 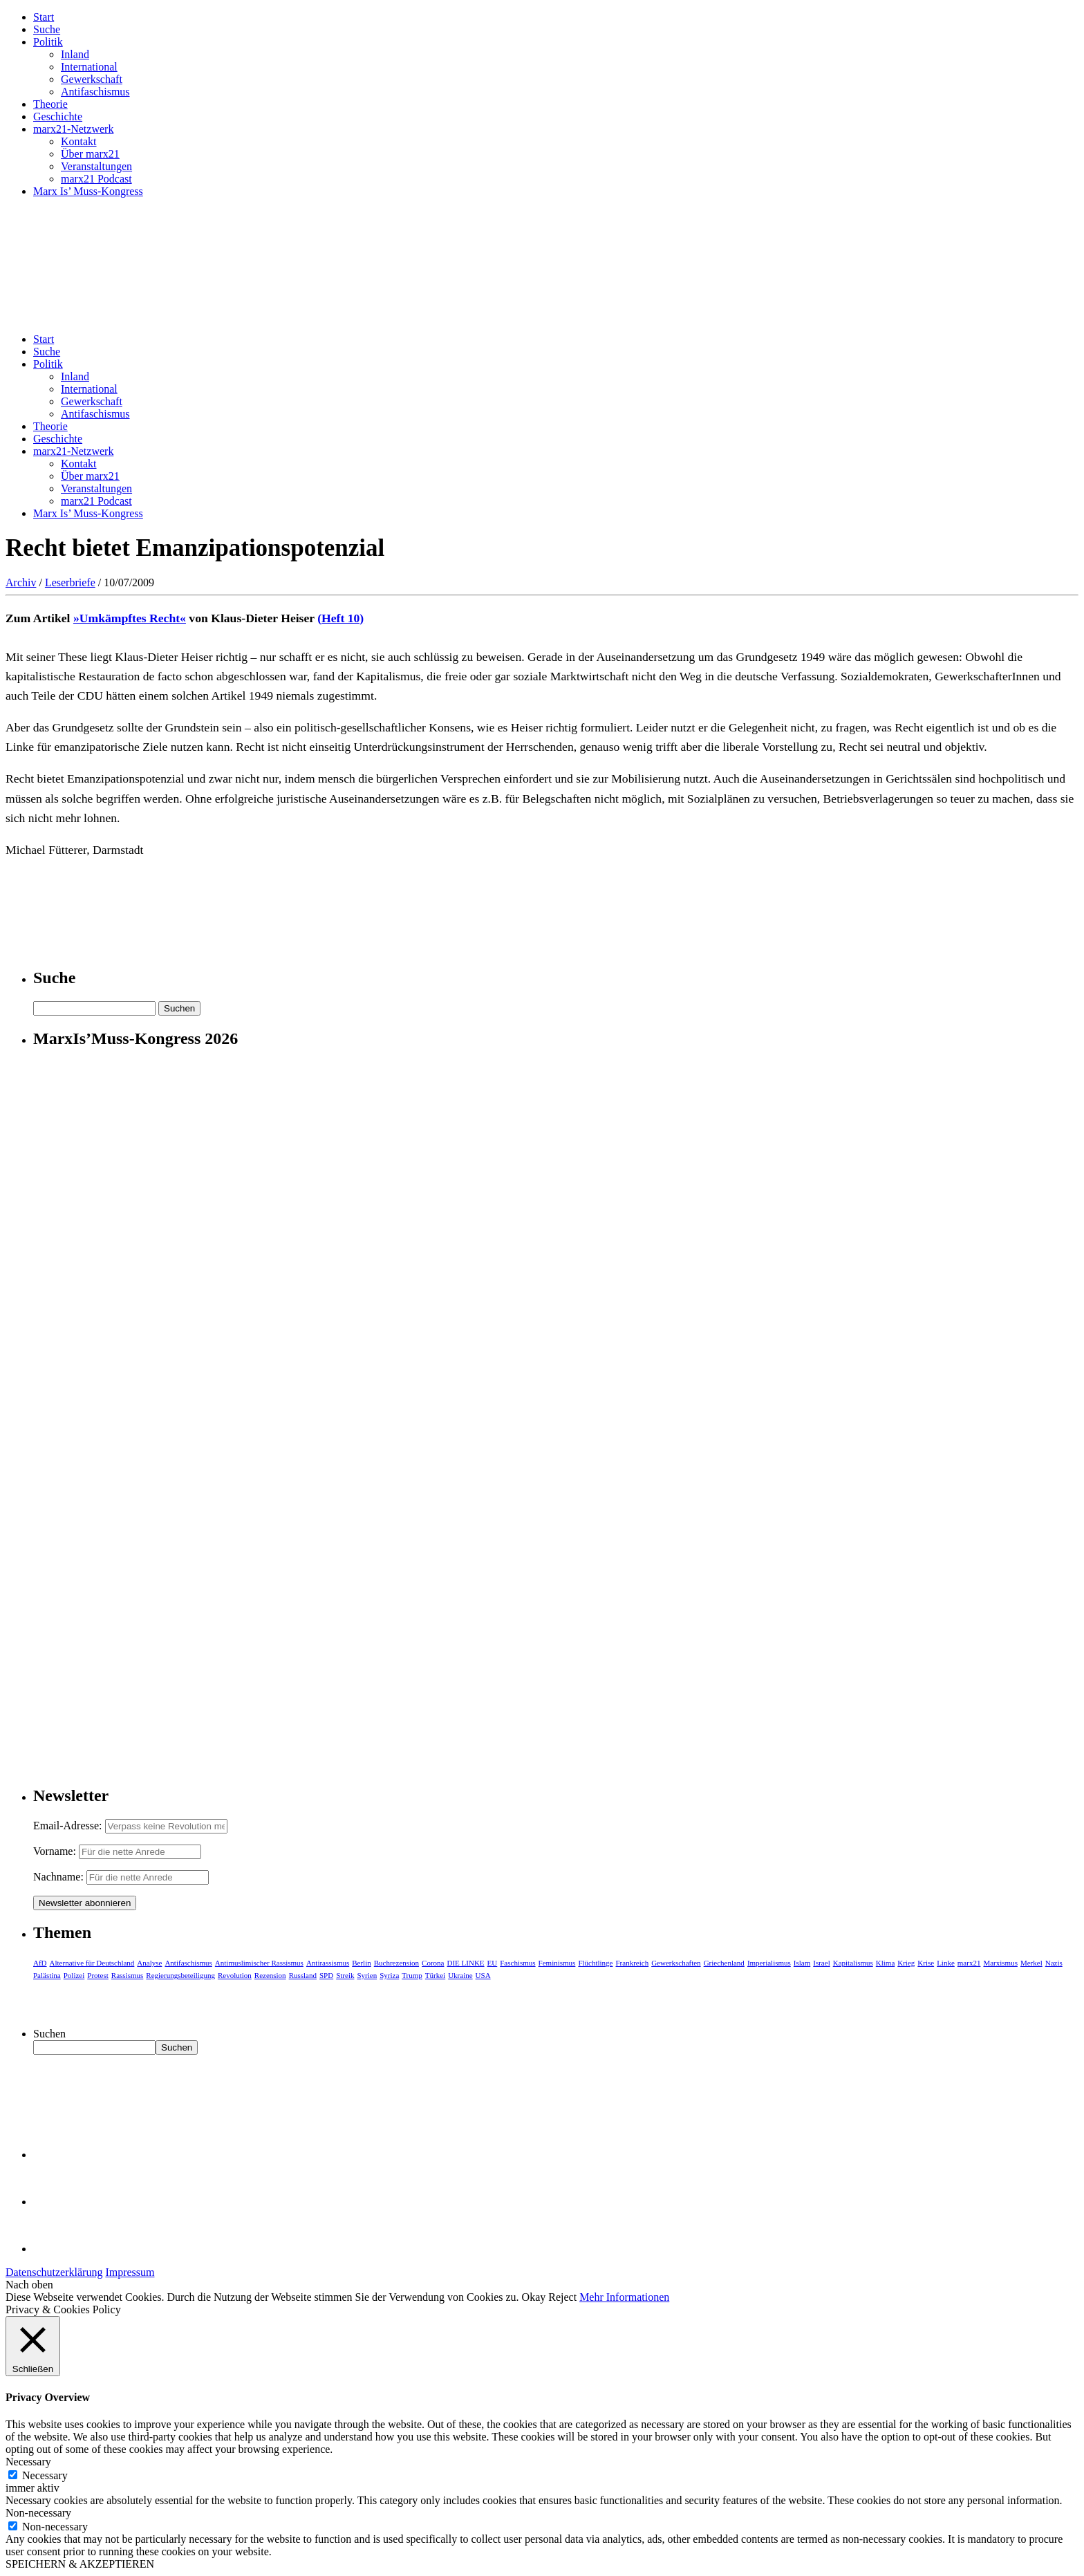 What do you see at coordinates (624, 2297) in the screenshot?
I see `Mehr Informationen` at bounding box center [624, 2297].